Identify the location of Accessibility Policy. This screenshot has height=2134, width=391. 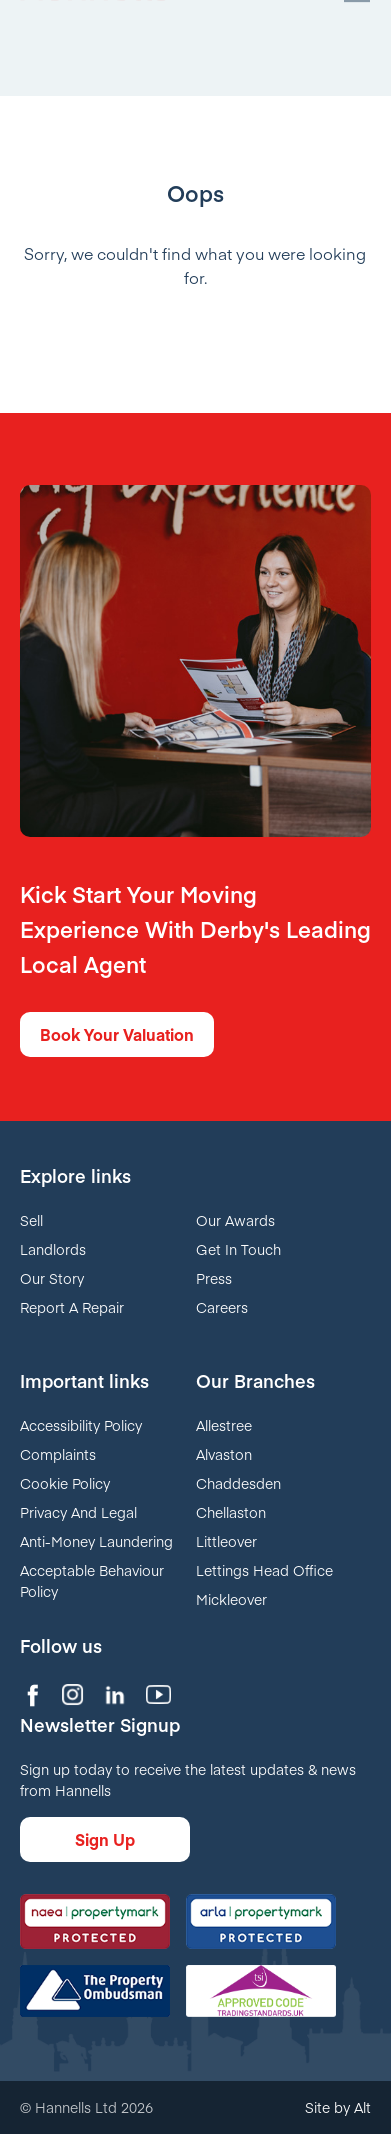
(81, 1425).